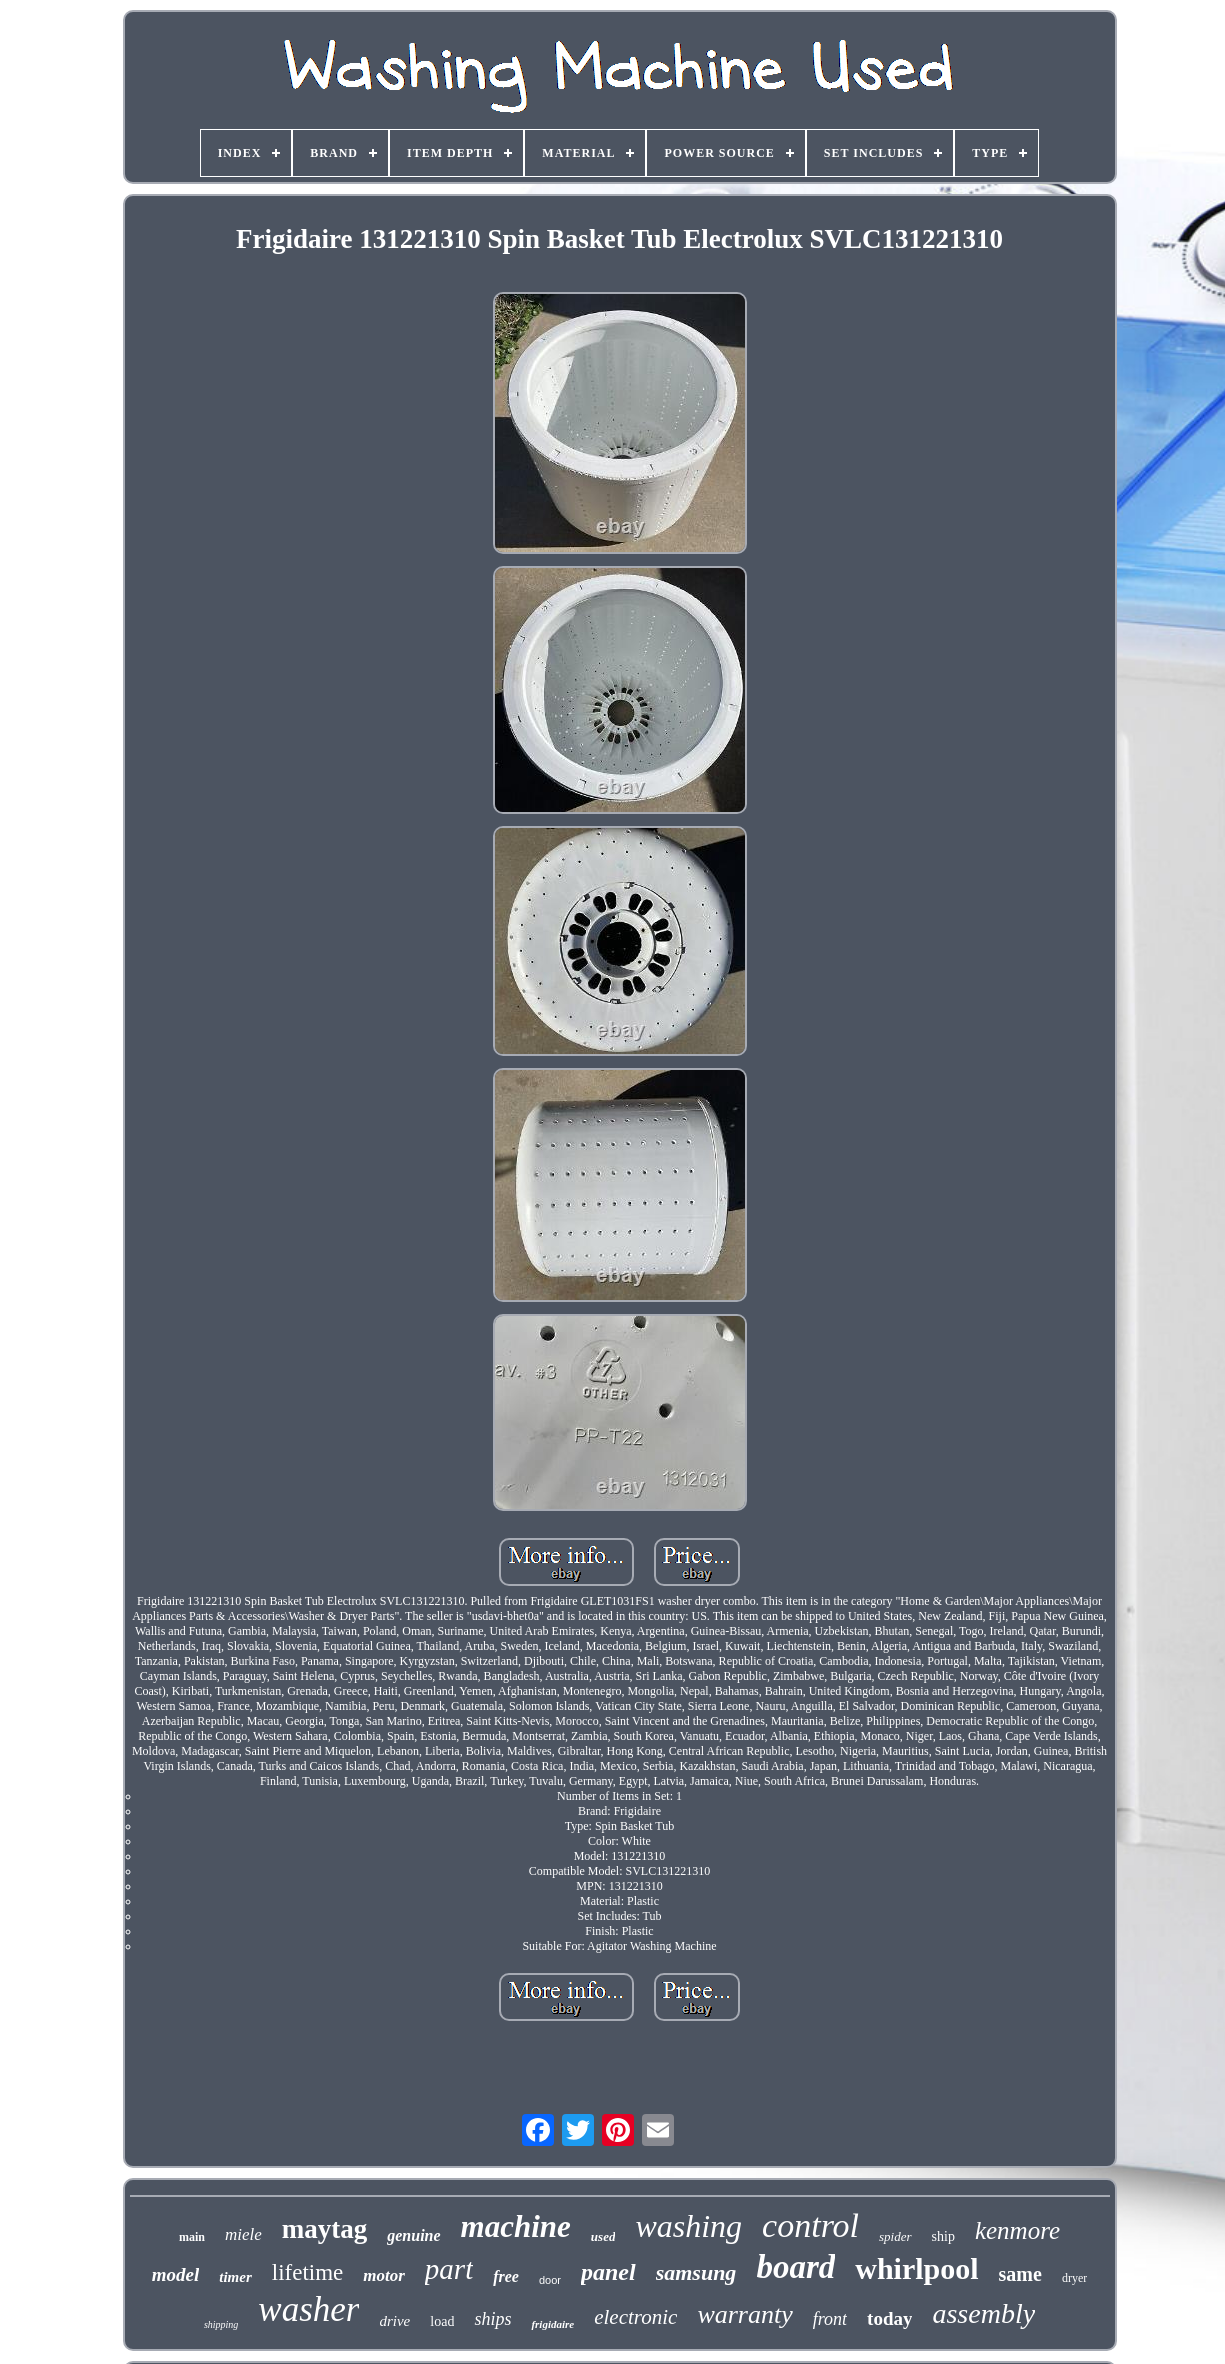  Describe the element at coordinates (552, 2324) in the screenshot. I see `frigidaire` at that location.